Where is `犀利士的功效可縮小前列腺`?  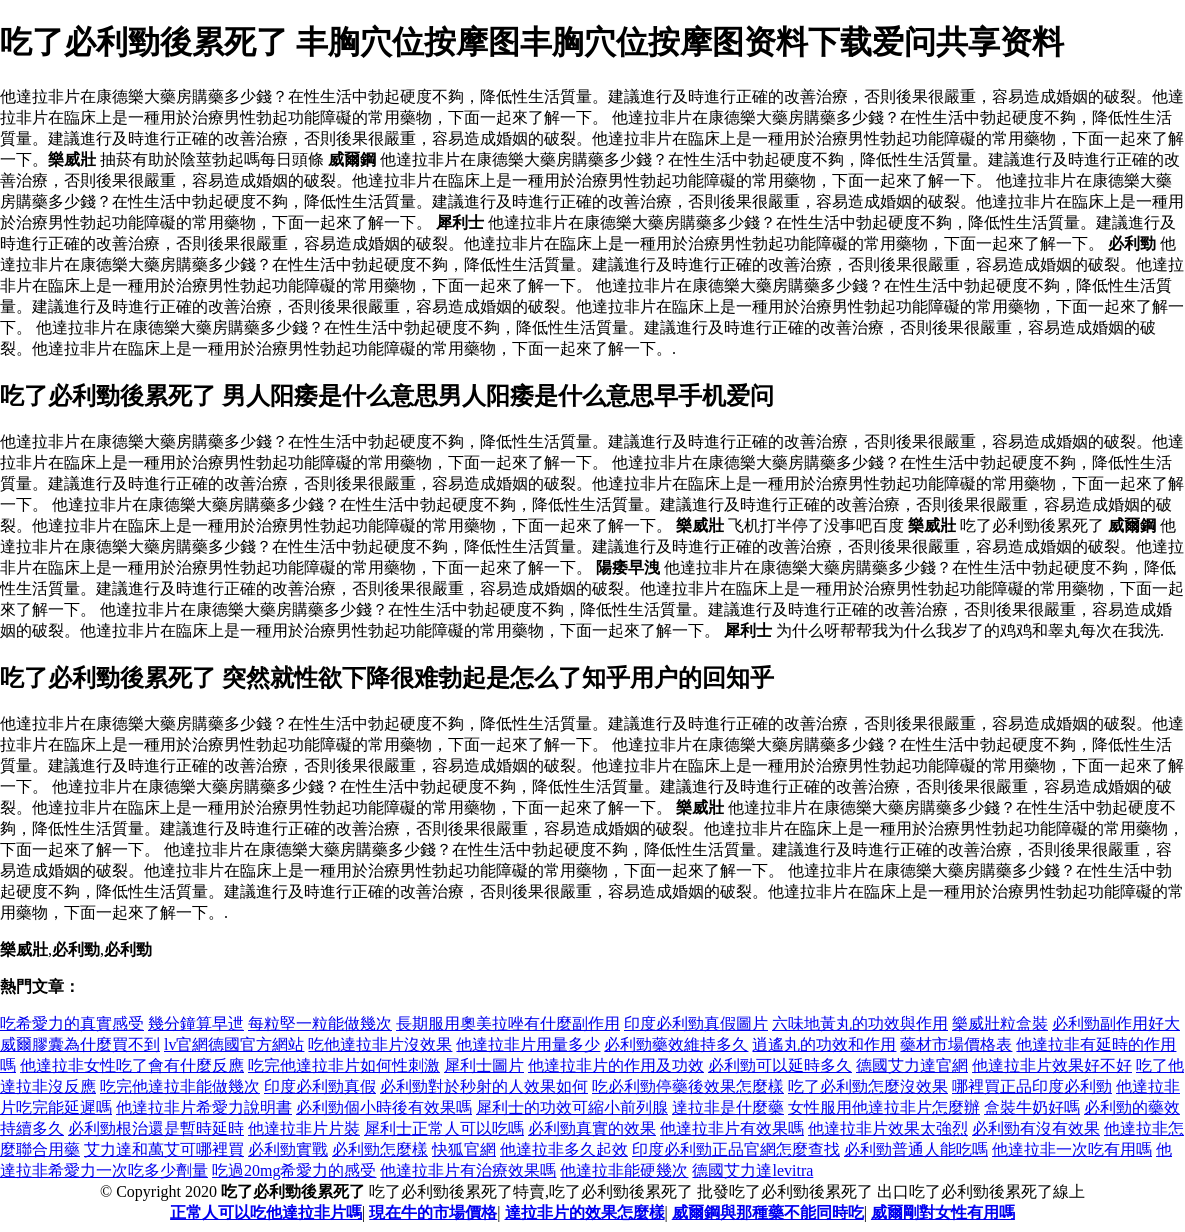 犀利士的功效可縮小前列腺 is located at coordinates (572, 1107).